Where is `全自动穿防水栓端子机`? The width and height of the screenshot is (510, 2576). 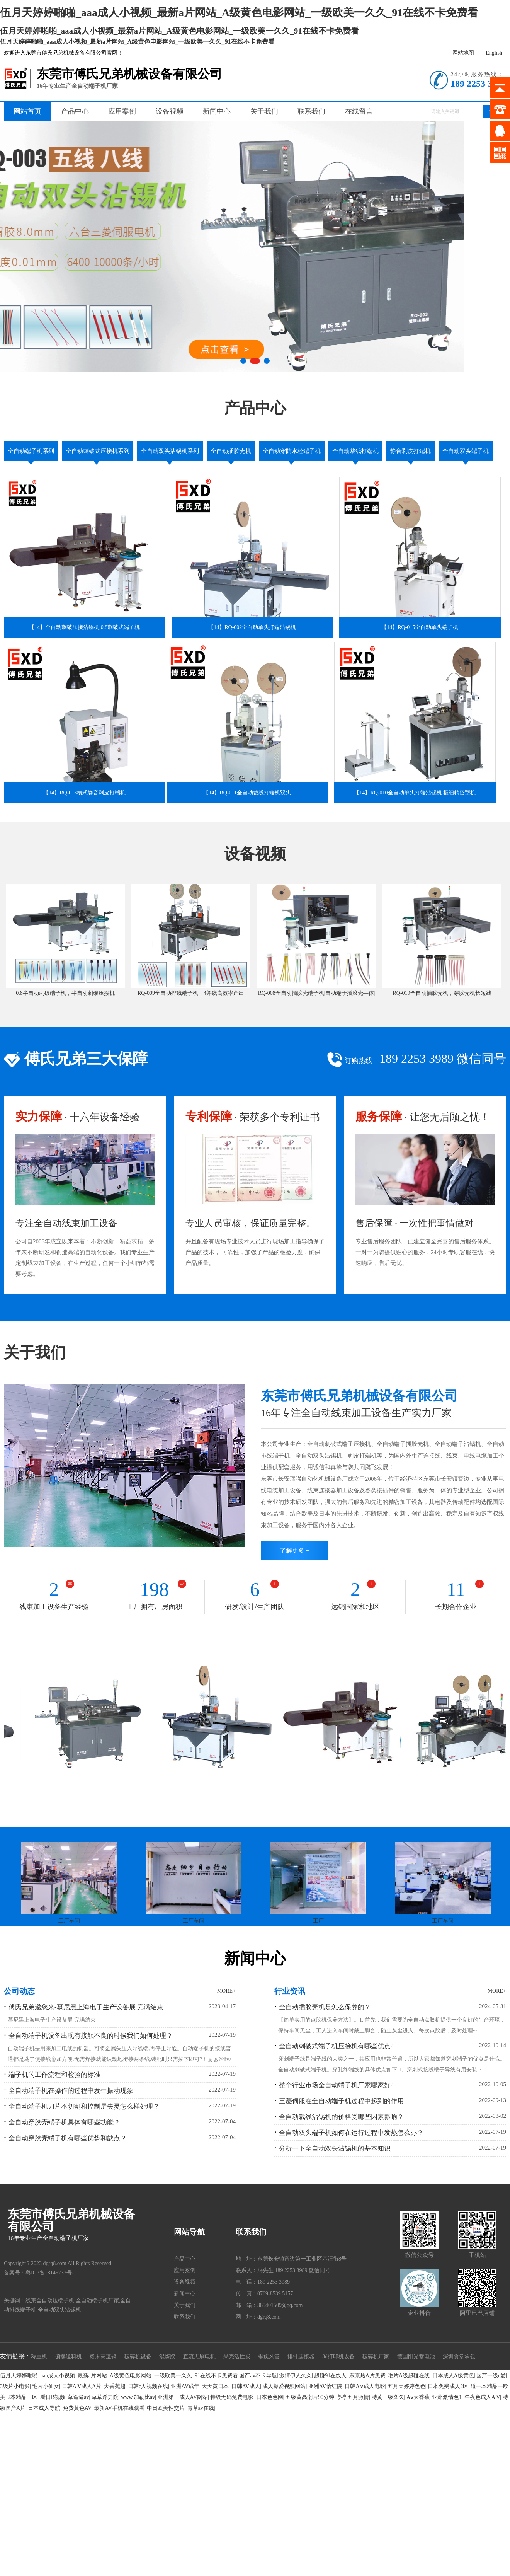
全自动穿防水栓端子机 is located at coordinates (292, 451).